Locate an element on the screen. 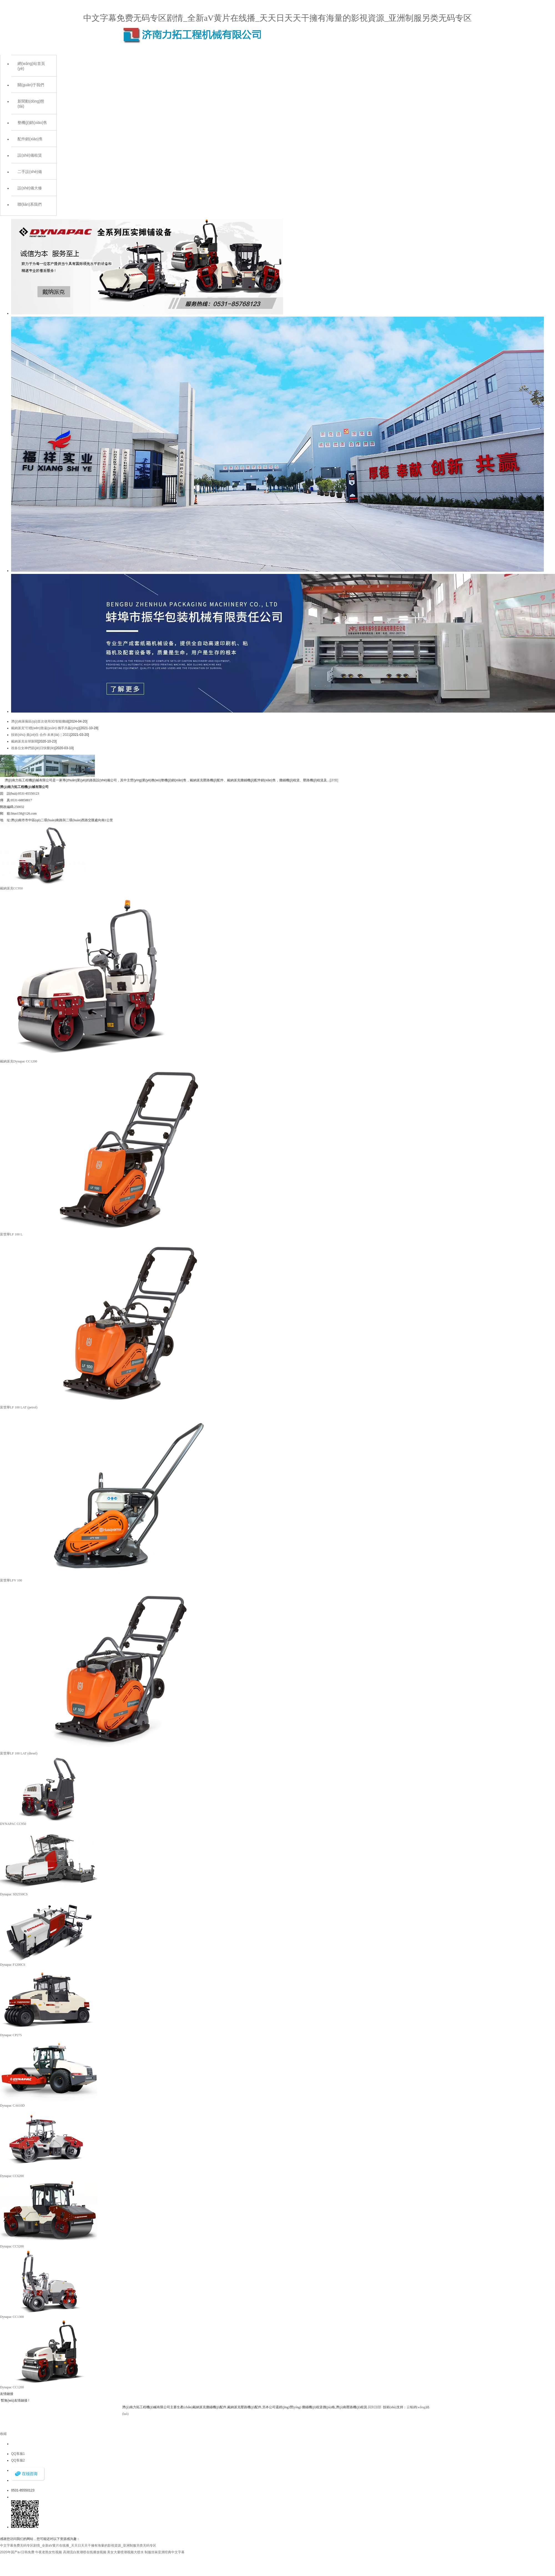  配件銷(xiāo)售 is located at coordinates (30, 139).